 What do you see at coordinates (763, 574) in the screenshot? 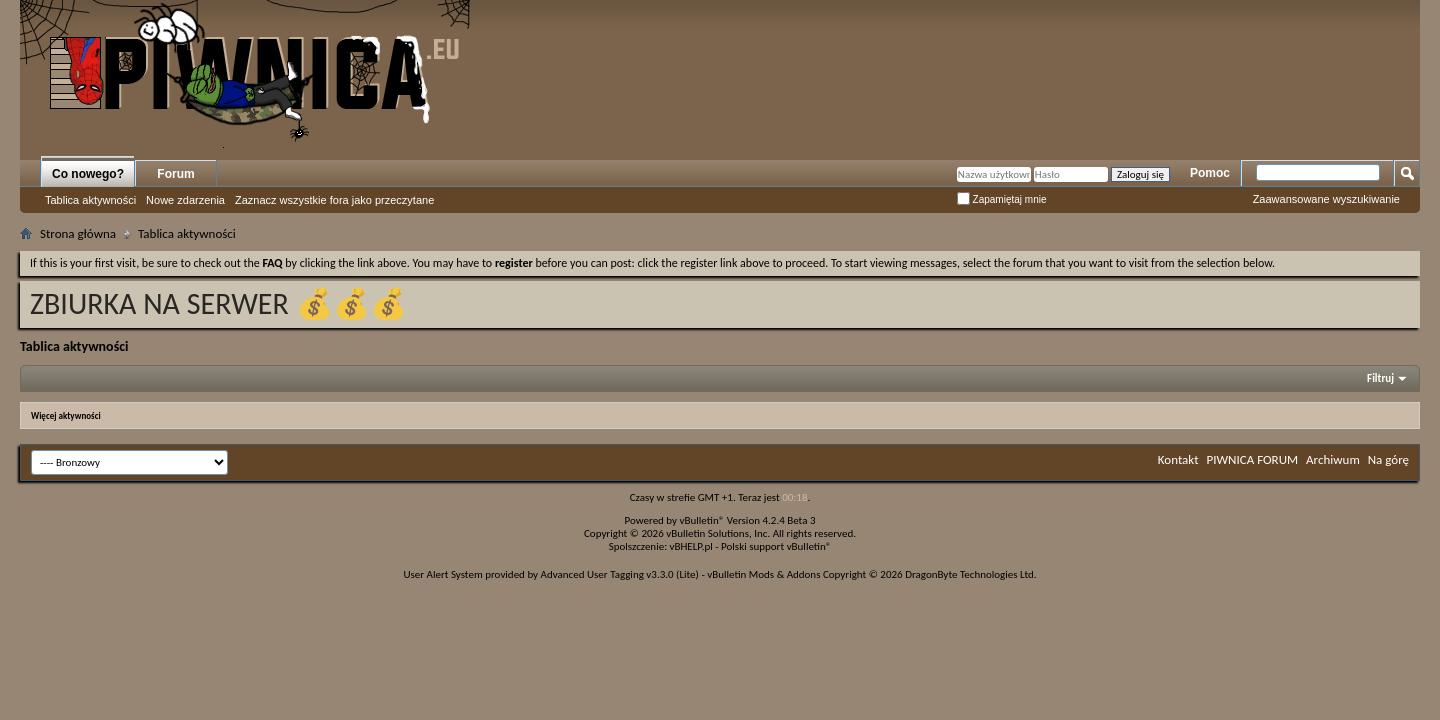
I see `vBulletin Mods & Addons` at bounding box center [763, 574].